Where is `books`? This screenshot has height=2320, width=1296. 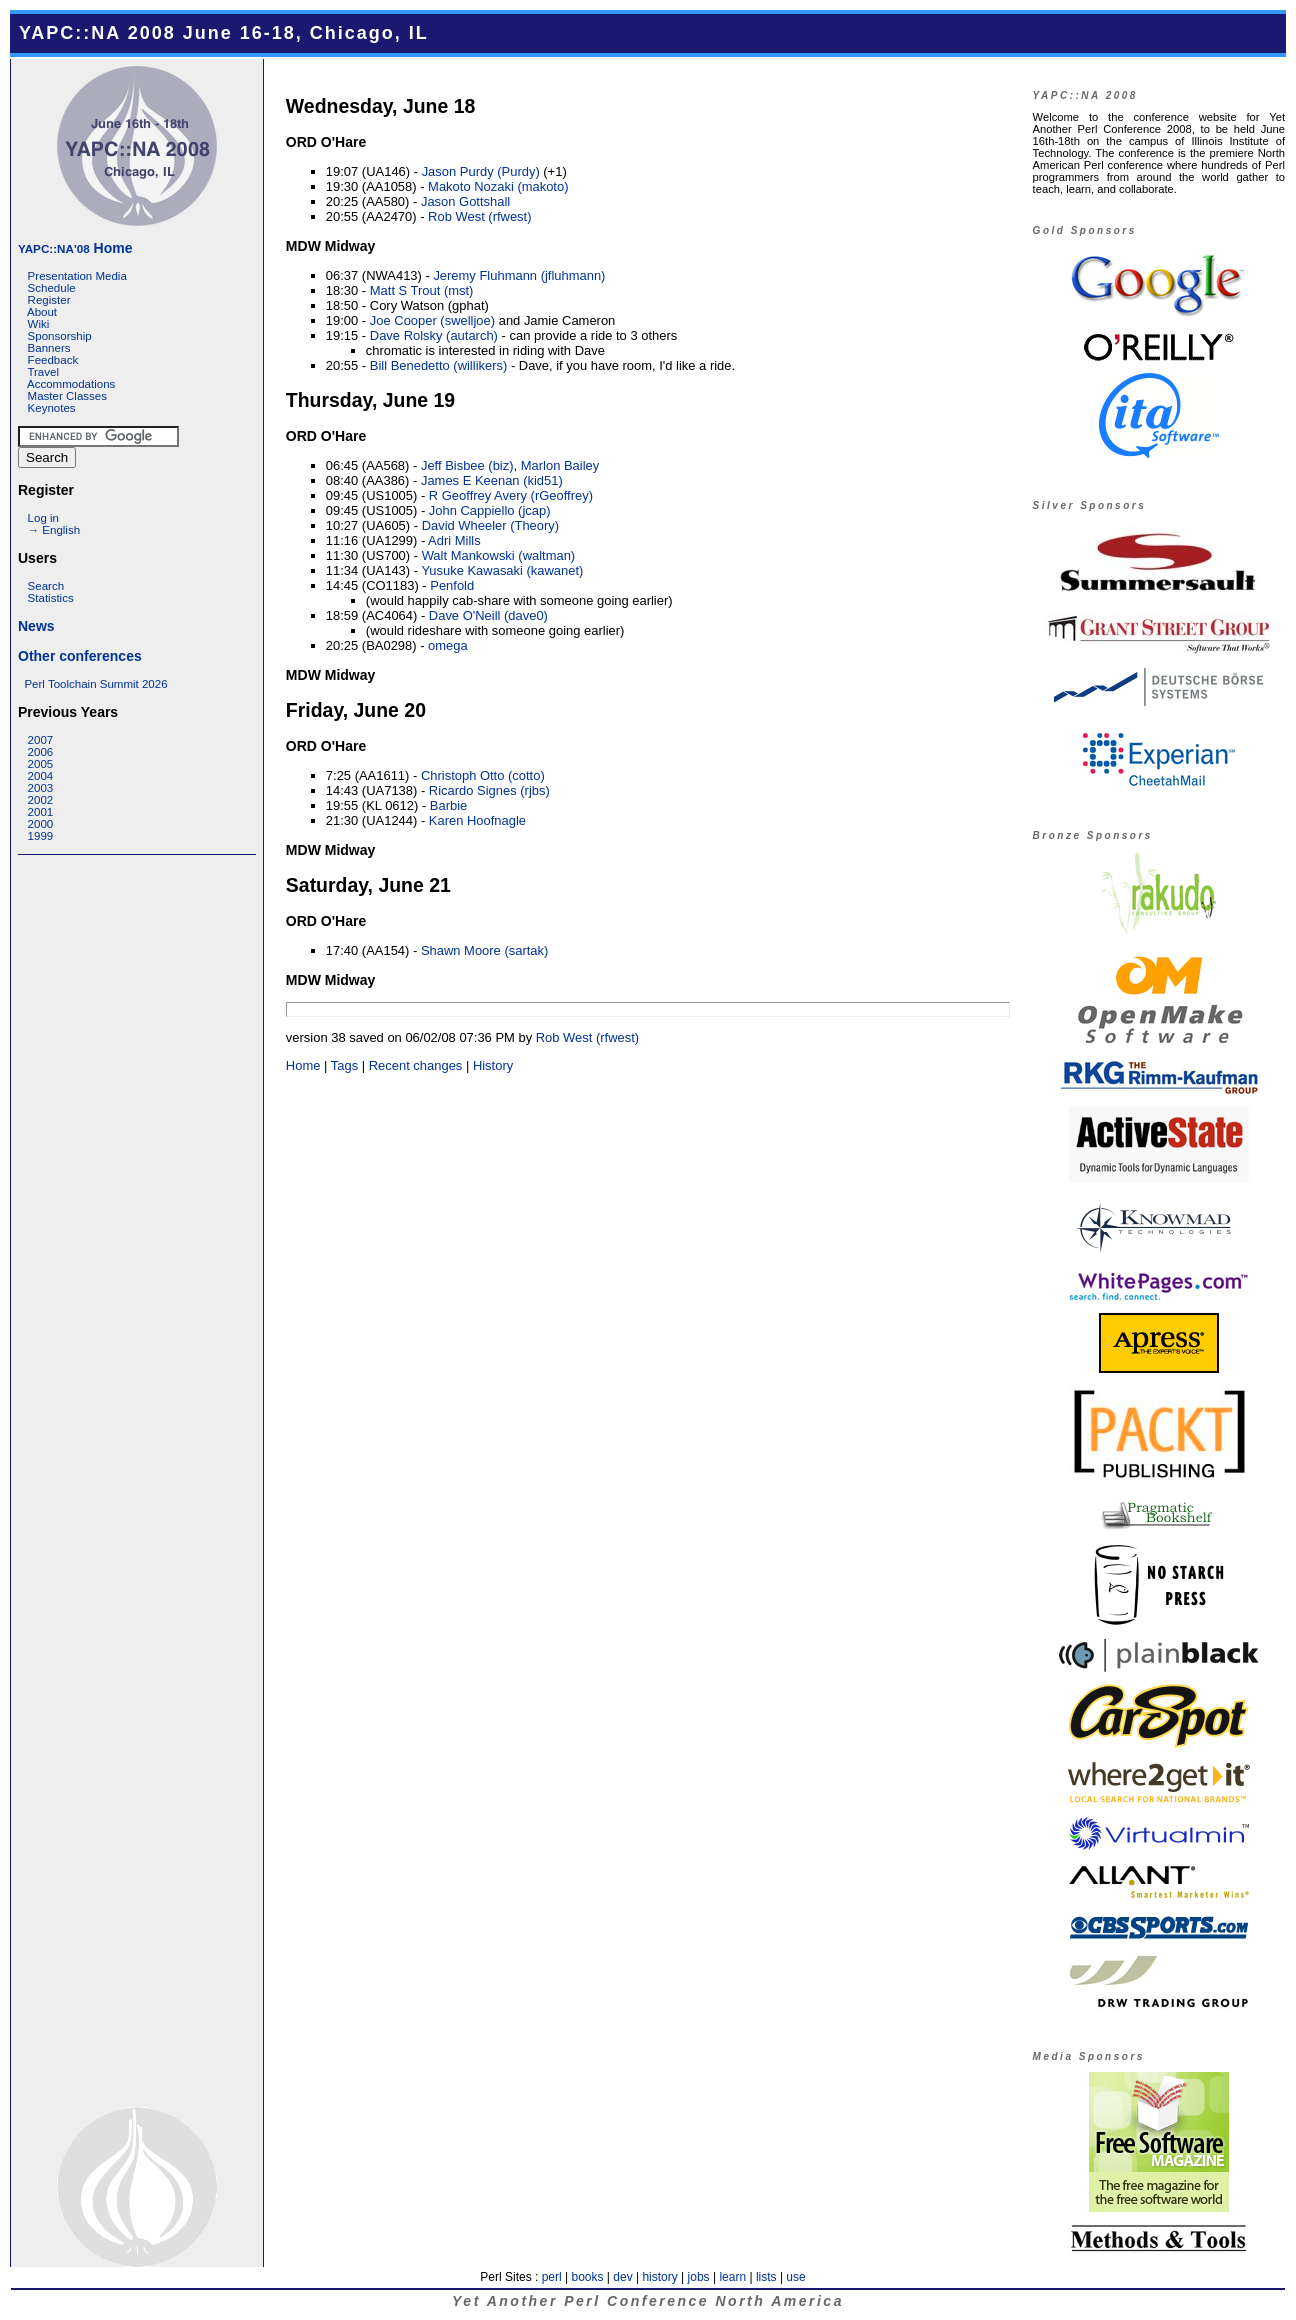
books is located at coordinates (587, 2277).